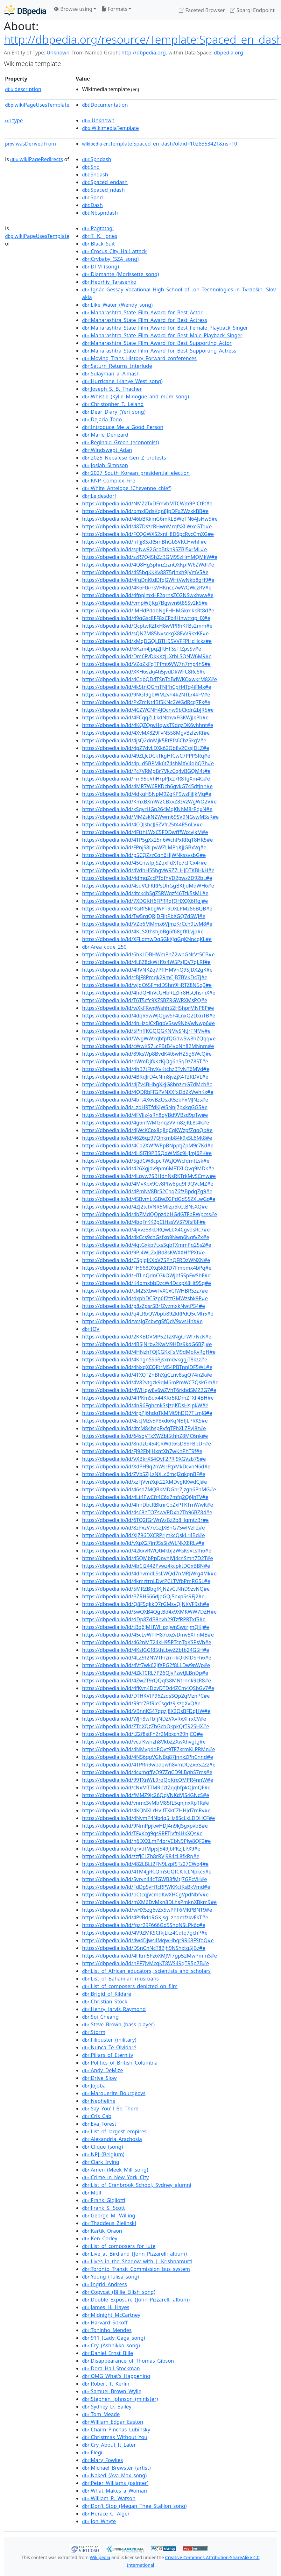 The height and width of the screenshot is (2576, 281). I want to click on :Ingrid_Andress, so click(104, 2284).